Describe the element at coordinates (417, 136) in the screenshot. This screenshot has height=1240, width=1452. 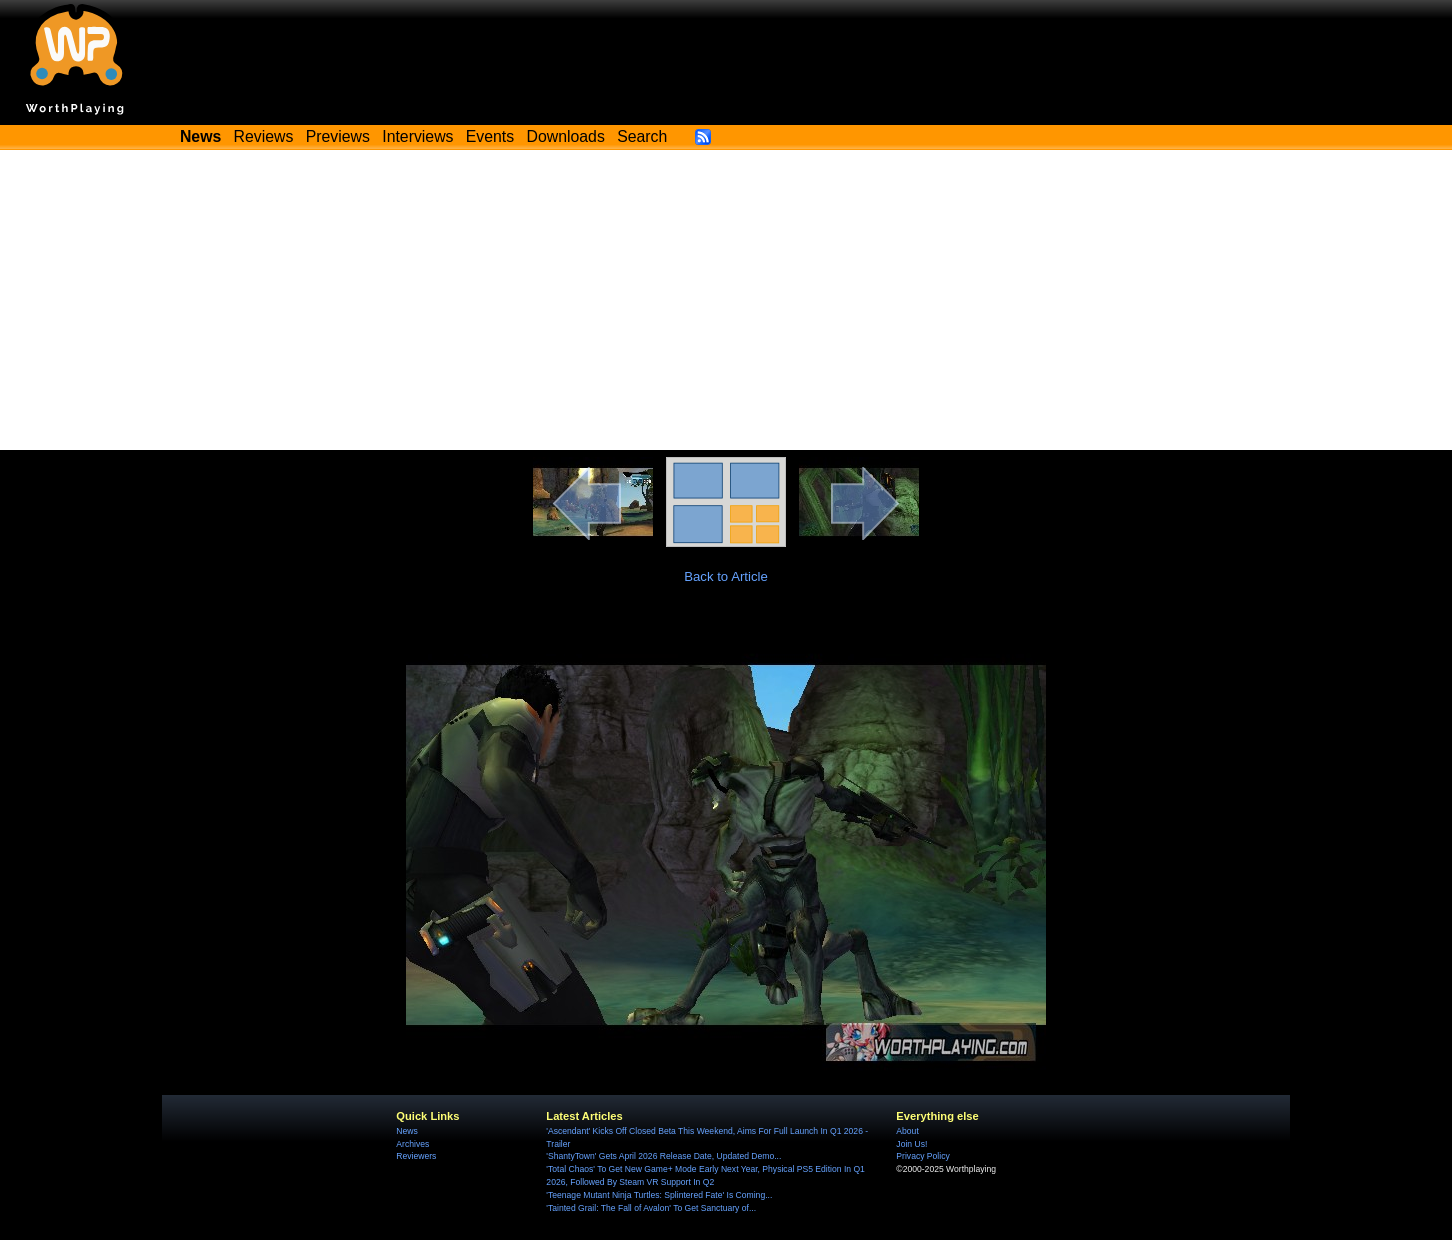
I see `Interviews` at that location.